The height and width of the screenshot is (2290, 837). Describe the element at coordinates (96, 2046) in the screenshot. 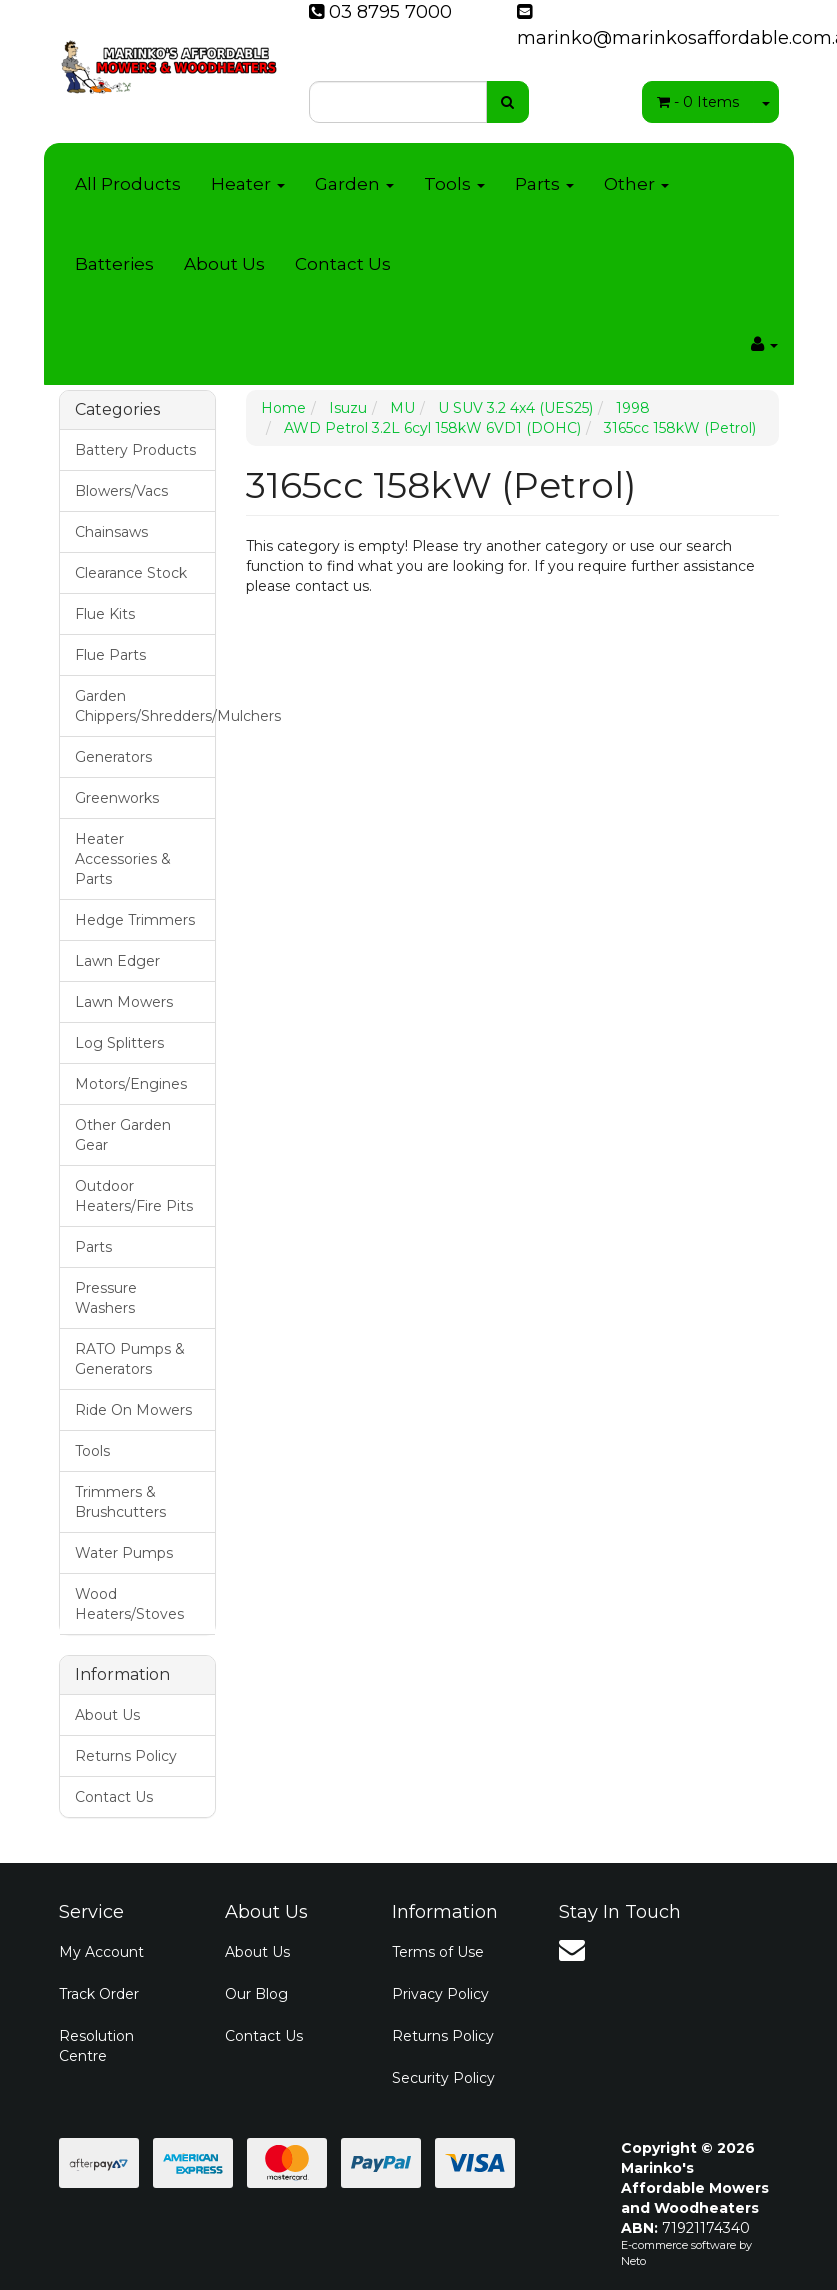

I see `Resolution Centre` at that location.